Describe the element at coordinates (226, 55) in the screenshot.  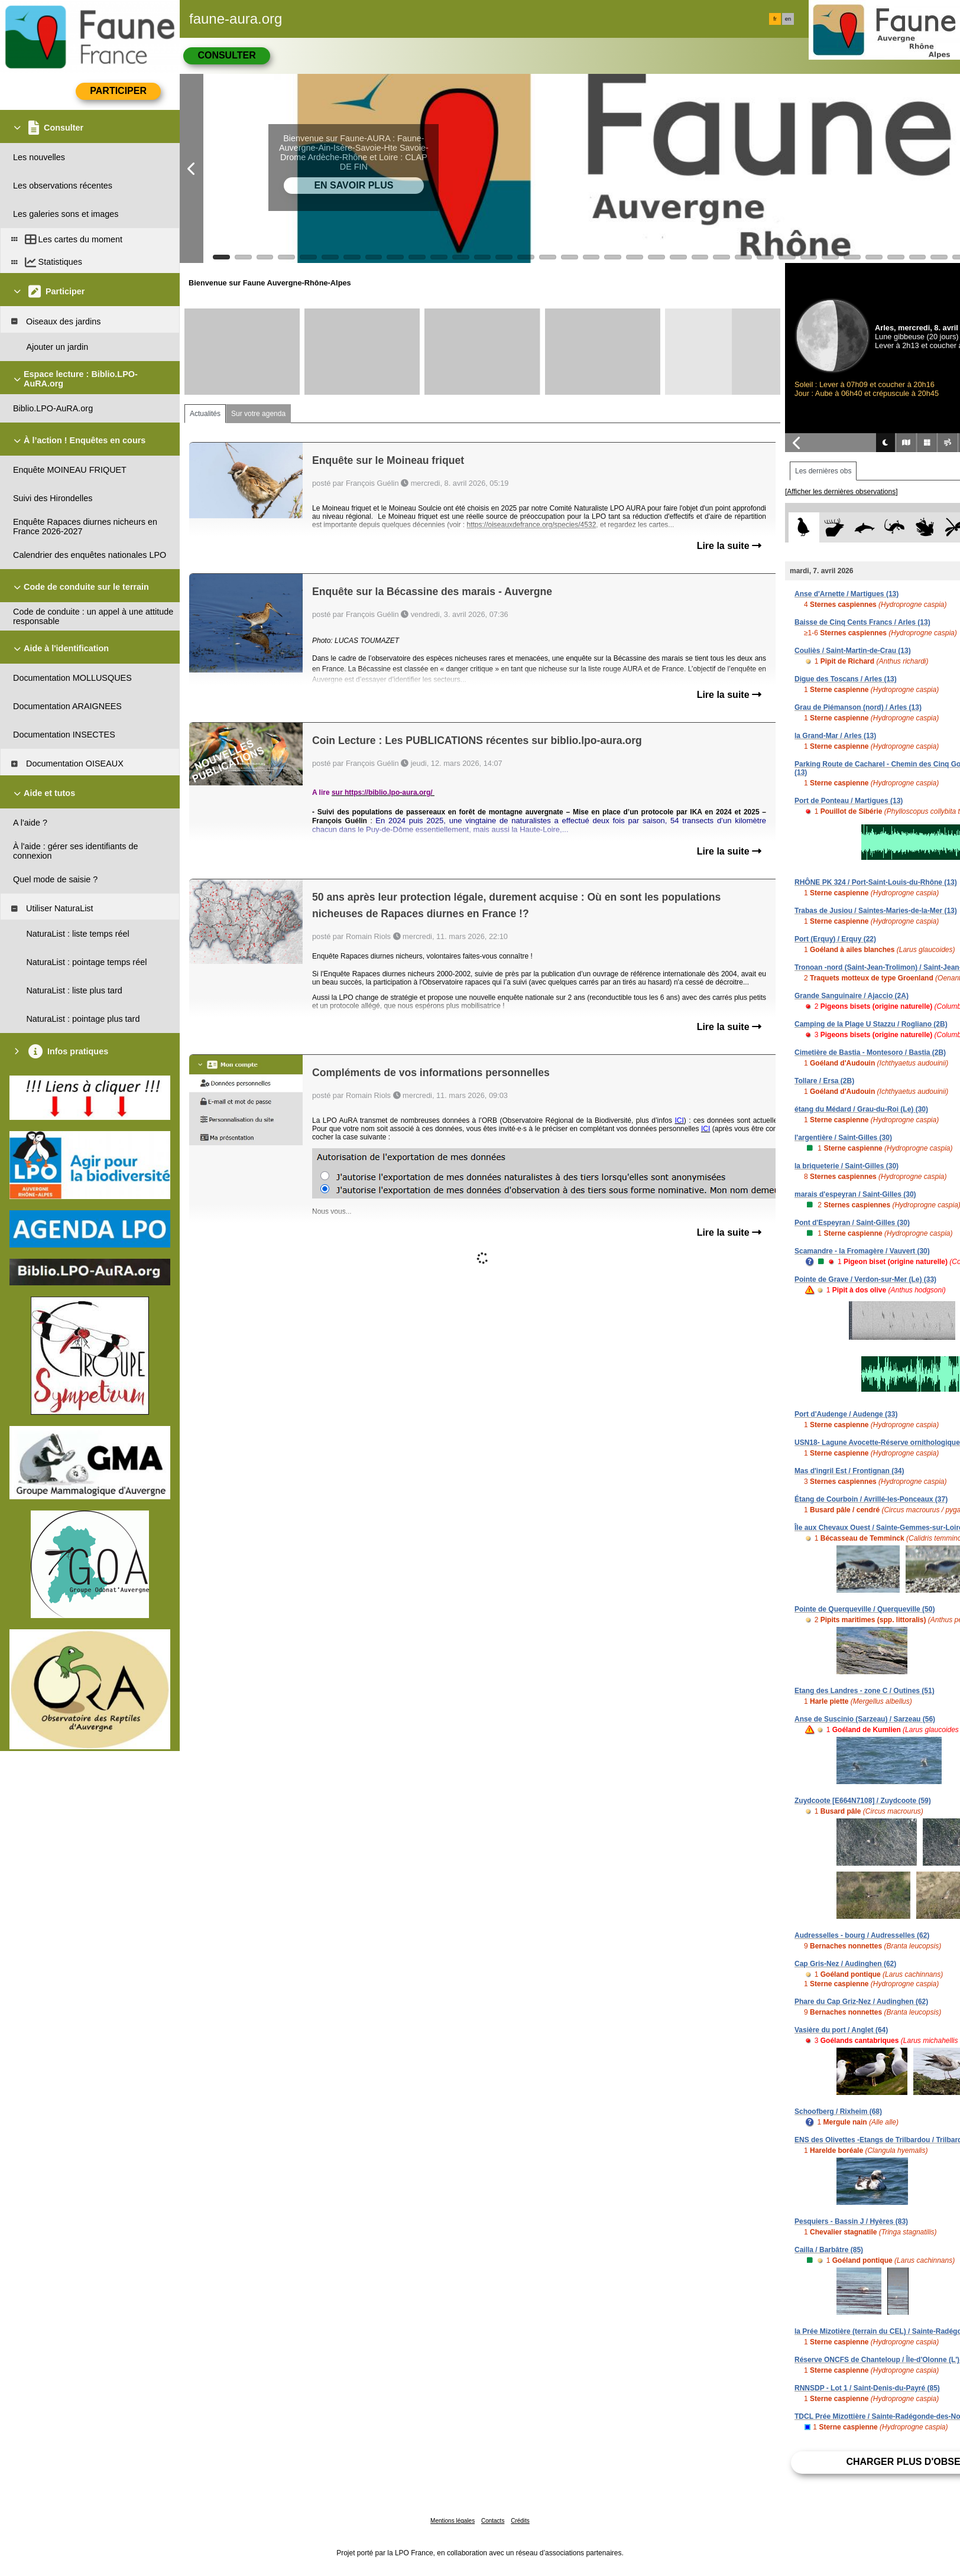
I see `Consulter` at that location.